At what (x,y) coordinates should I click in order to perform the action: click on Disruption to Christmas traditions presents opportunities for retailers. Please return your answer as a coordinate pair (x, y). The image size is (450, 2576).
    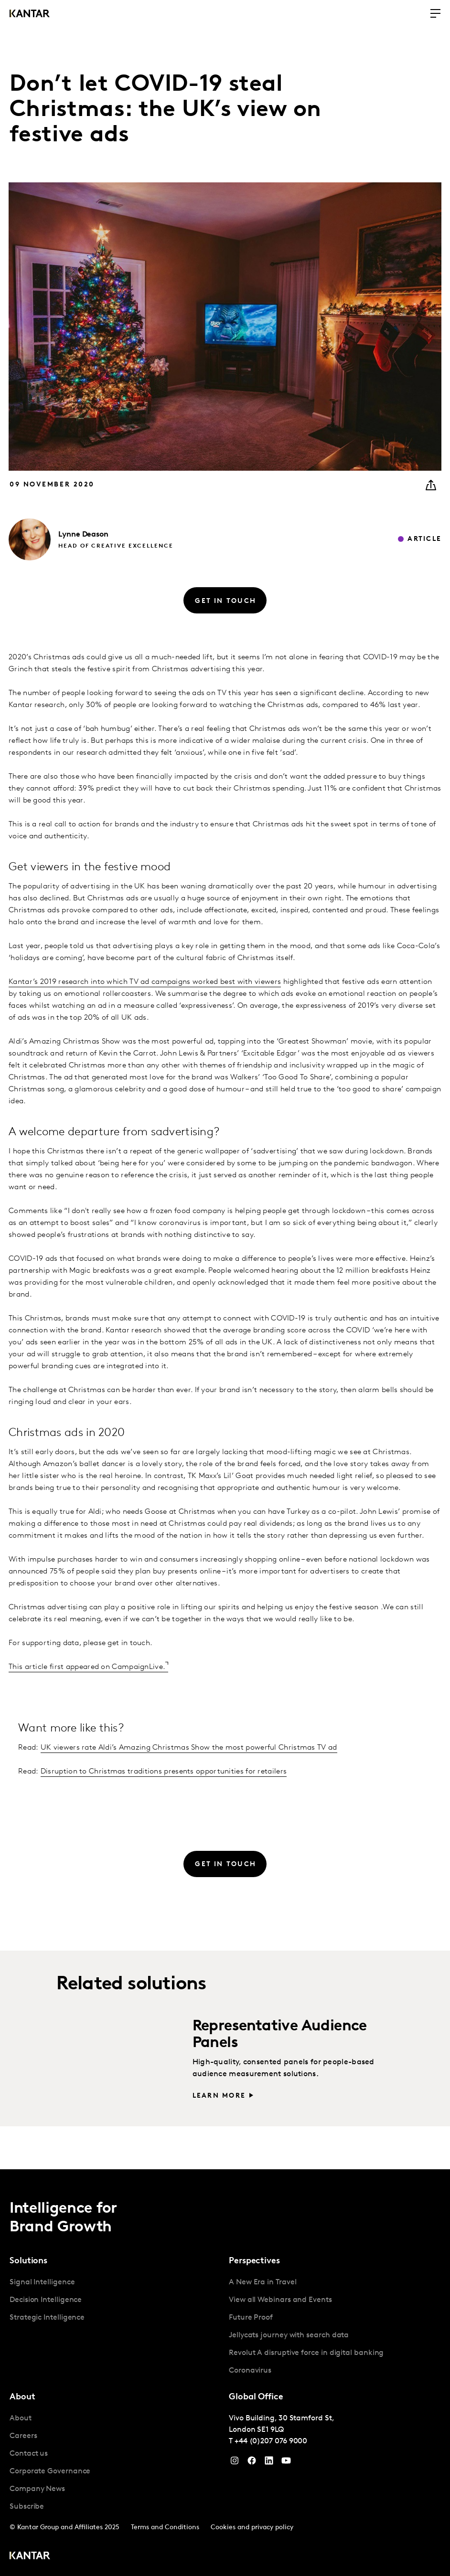
    Looking at the image, I should click on (164, 1771).